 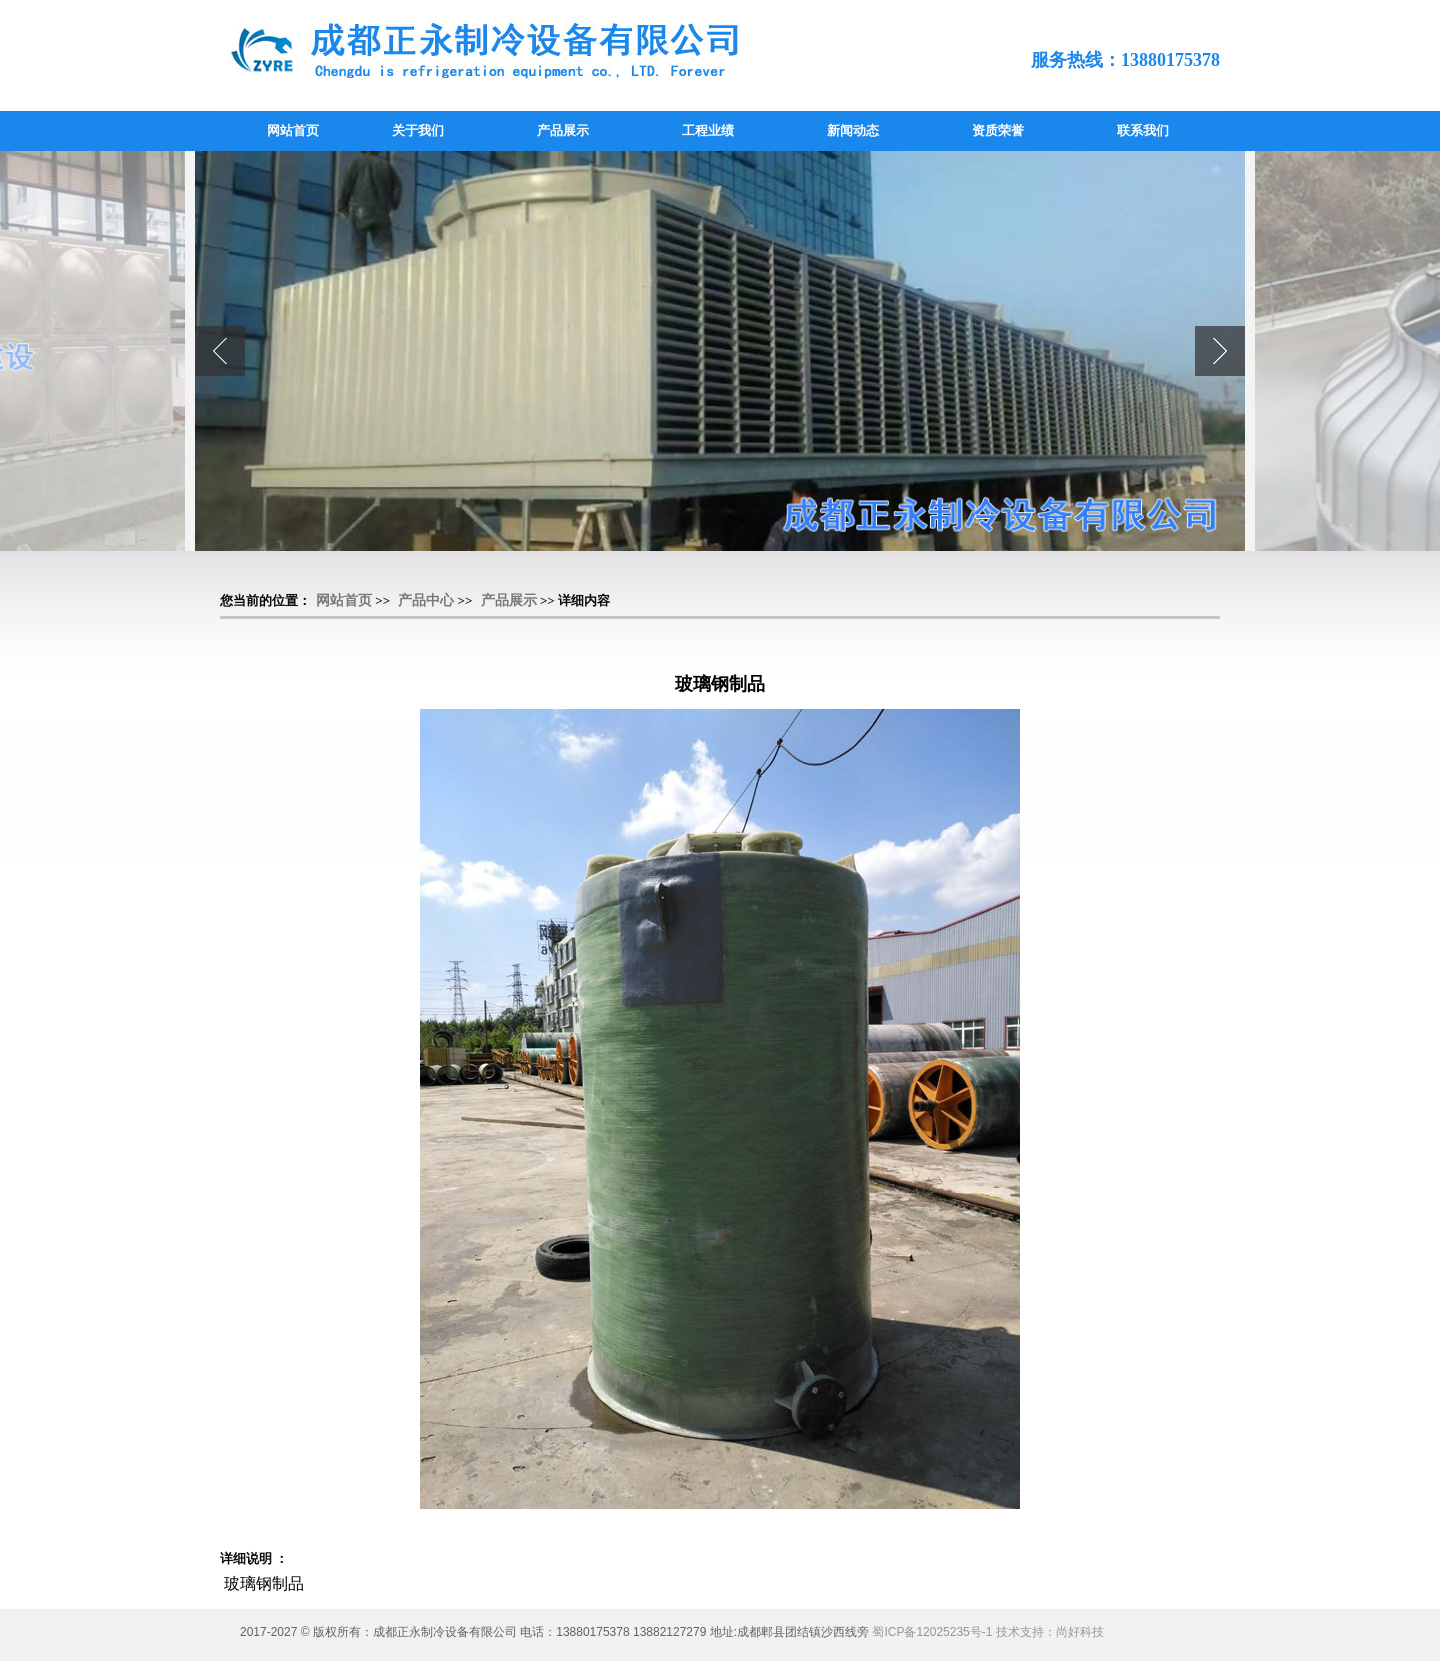 What do you see at coordinates (853, 130) in the screenshot?
I see `新闻动态` at bounding box center [853, 130].